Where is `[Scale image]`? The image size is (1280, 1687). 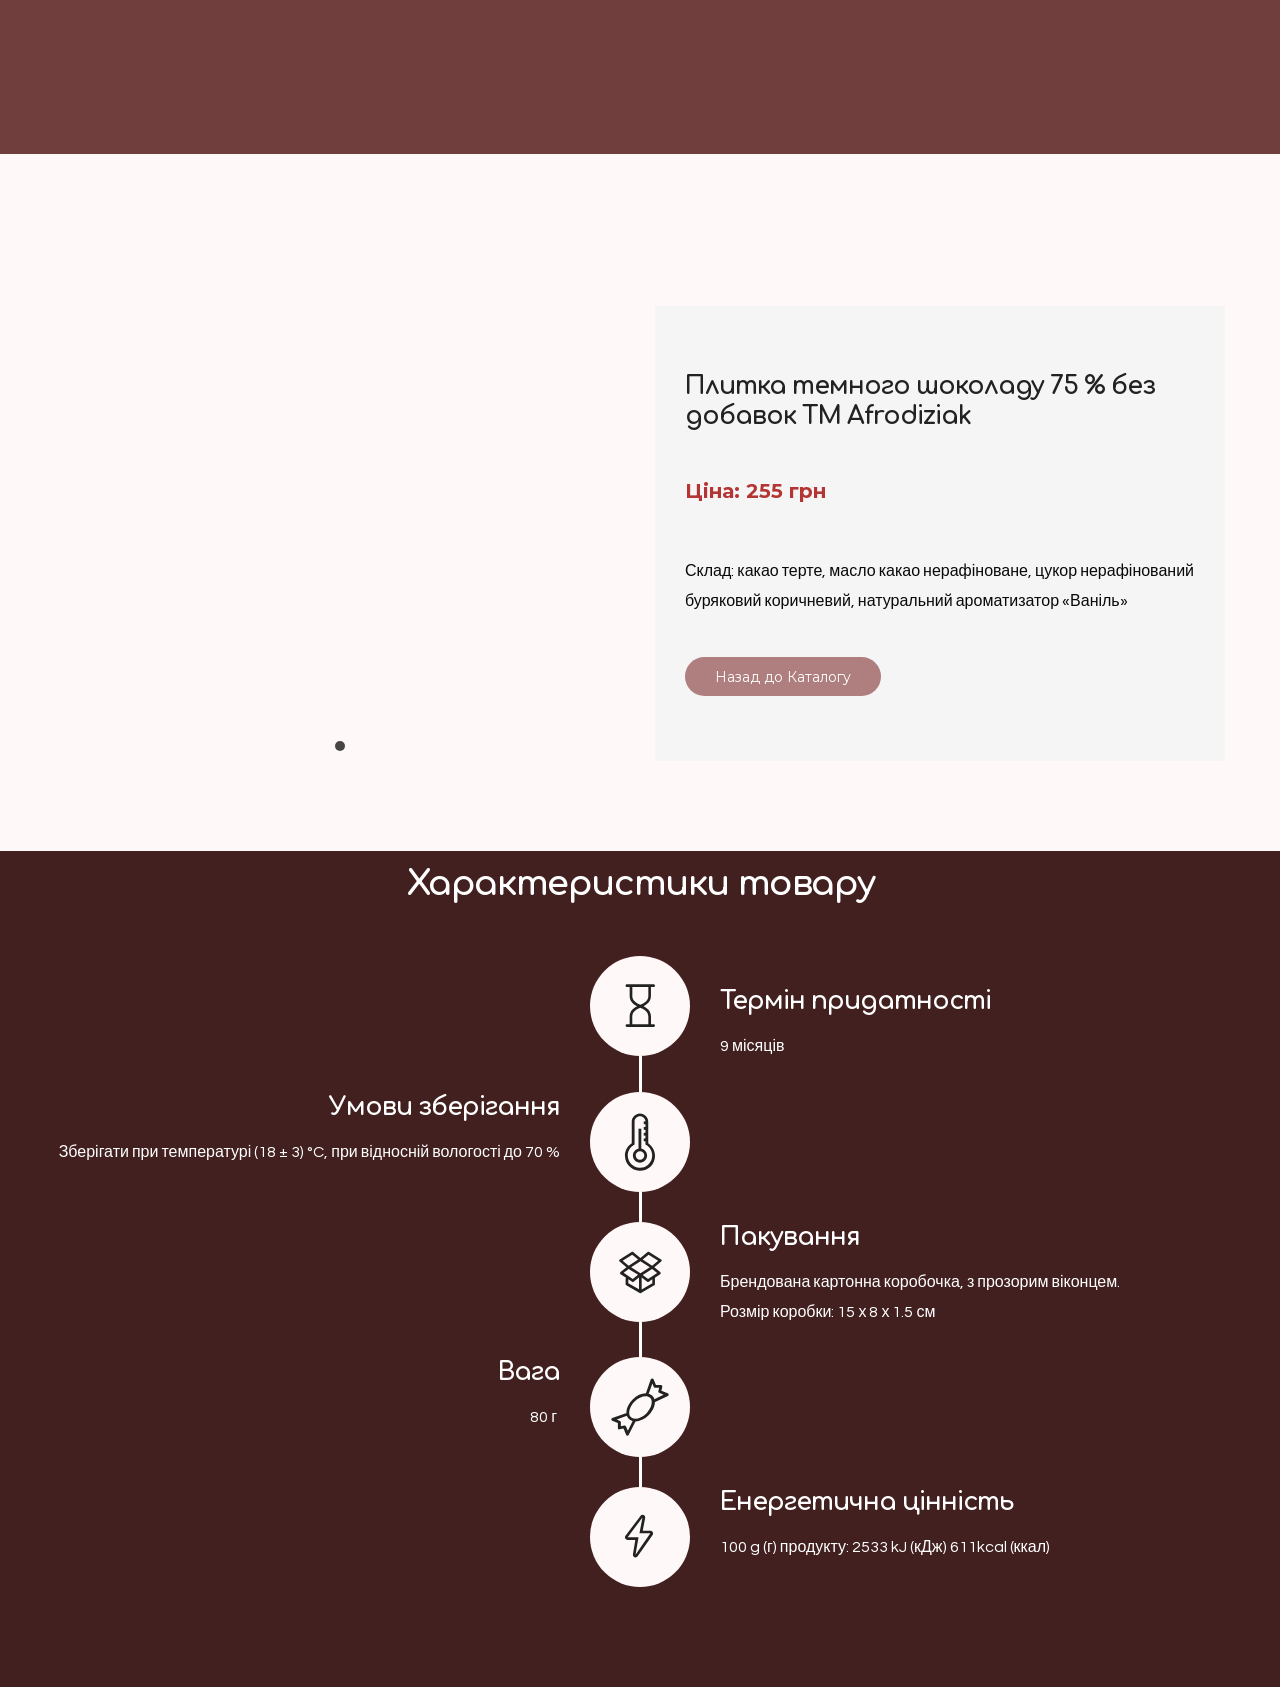 [Scale image] is located at coordinates (340, 508).